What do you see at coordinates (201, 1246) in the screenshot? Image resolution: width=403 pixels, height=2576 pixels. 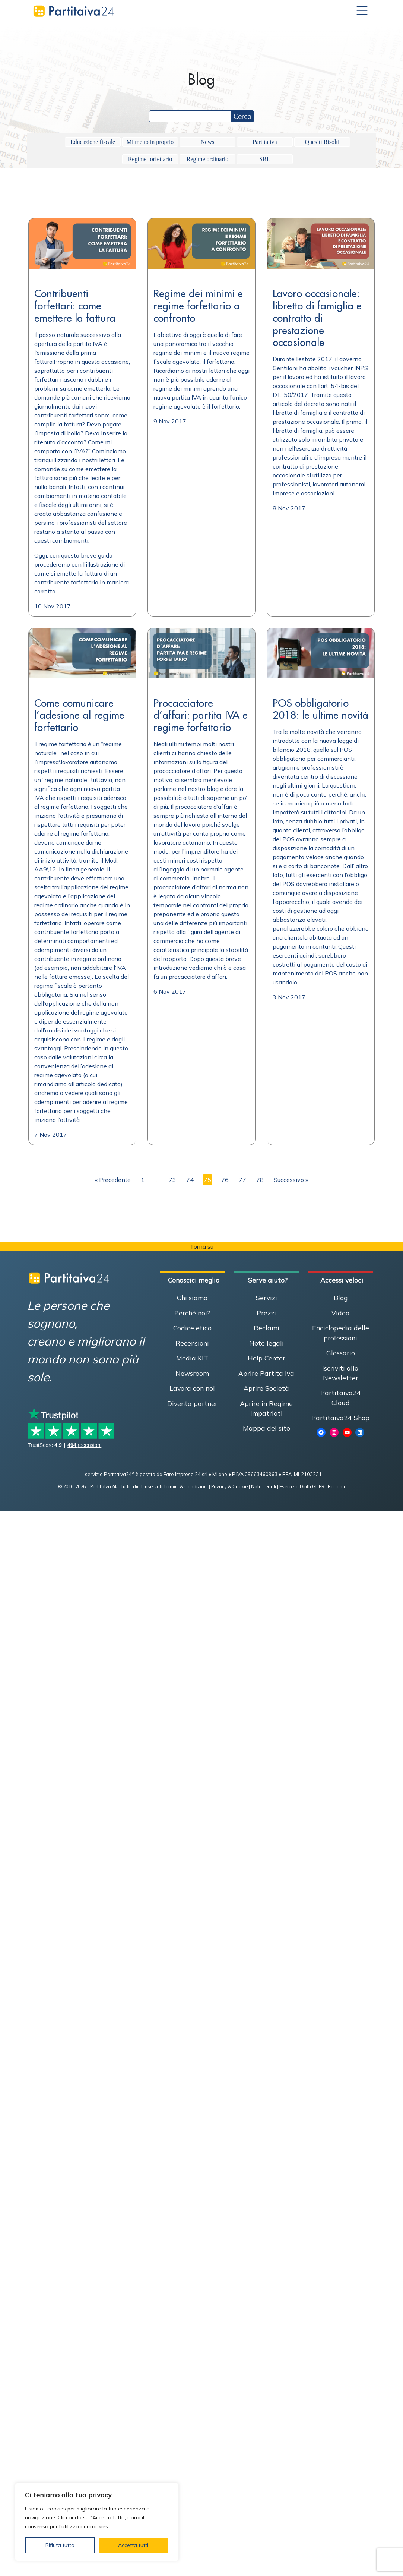 I see `Torna su` at bounding box center [201, 1246].